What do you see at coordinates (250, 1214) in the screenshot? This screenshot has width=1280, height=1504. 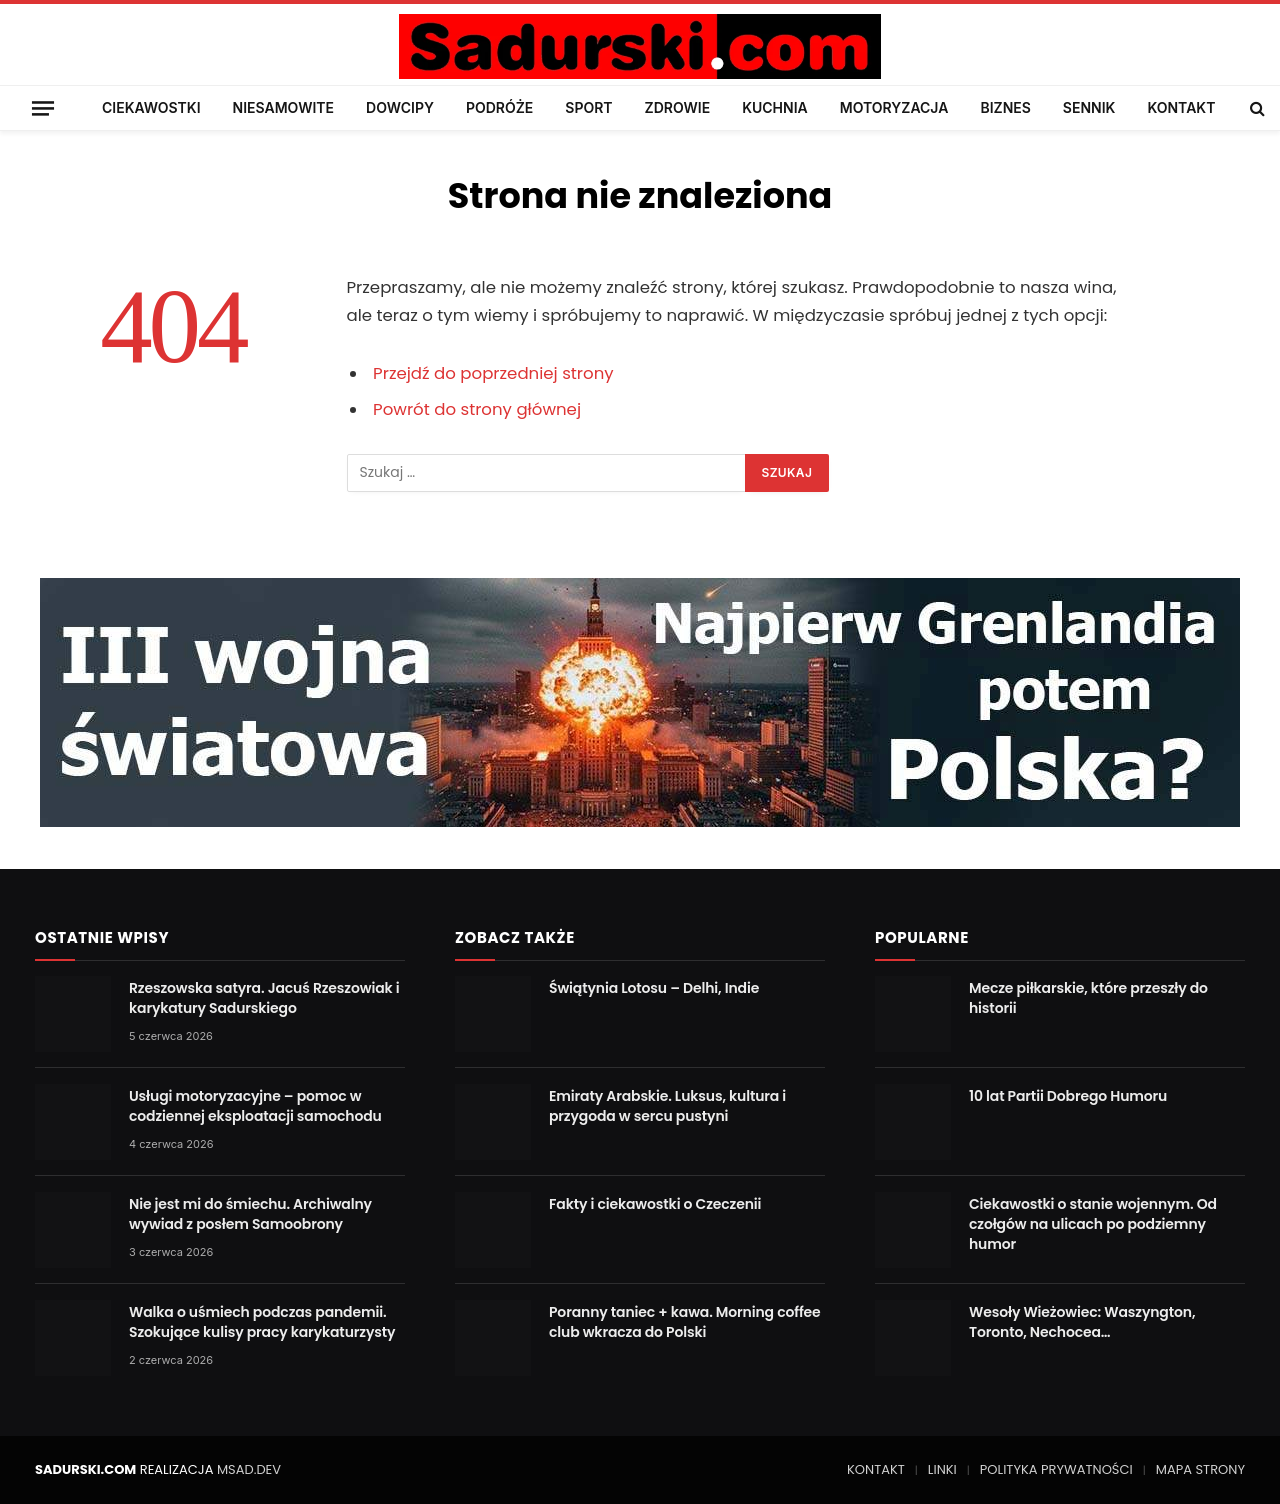 I see `Nie jest mi do śmiechu. Archiwalny wywiad z posłem Samoobrony` at bounding box center [250, 1214].